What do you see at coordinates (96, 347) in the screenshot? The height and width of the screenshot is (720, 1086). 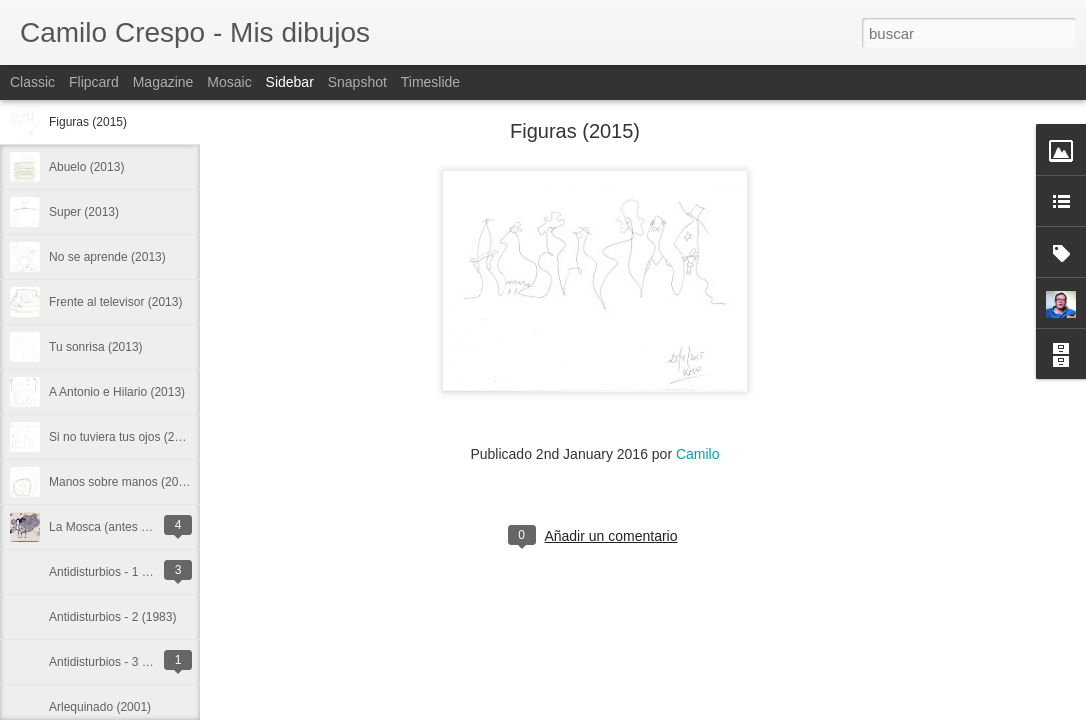 I see `Tu sonrisa (2013)` at bounding box center [96, 347].